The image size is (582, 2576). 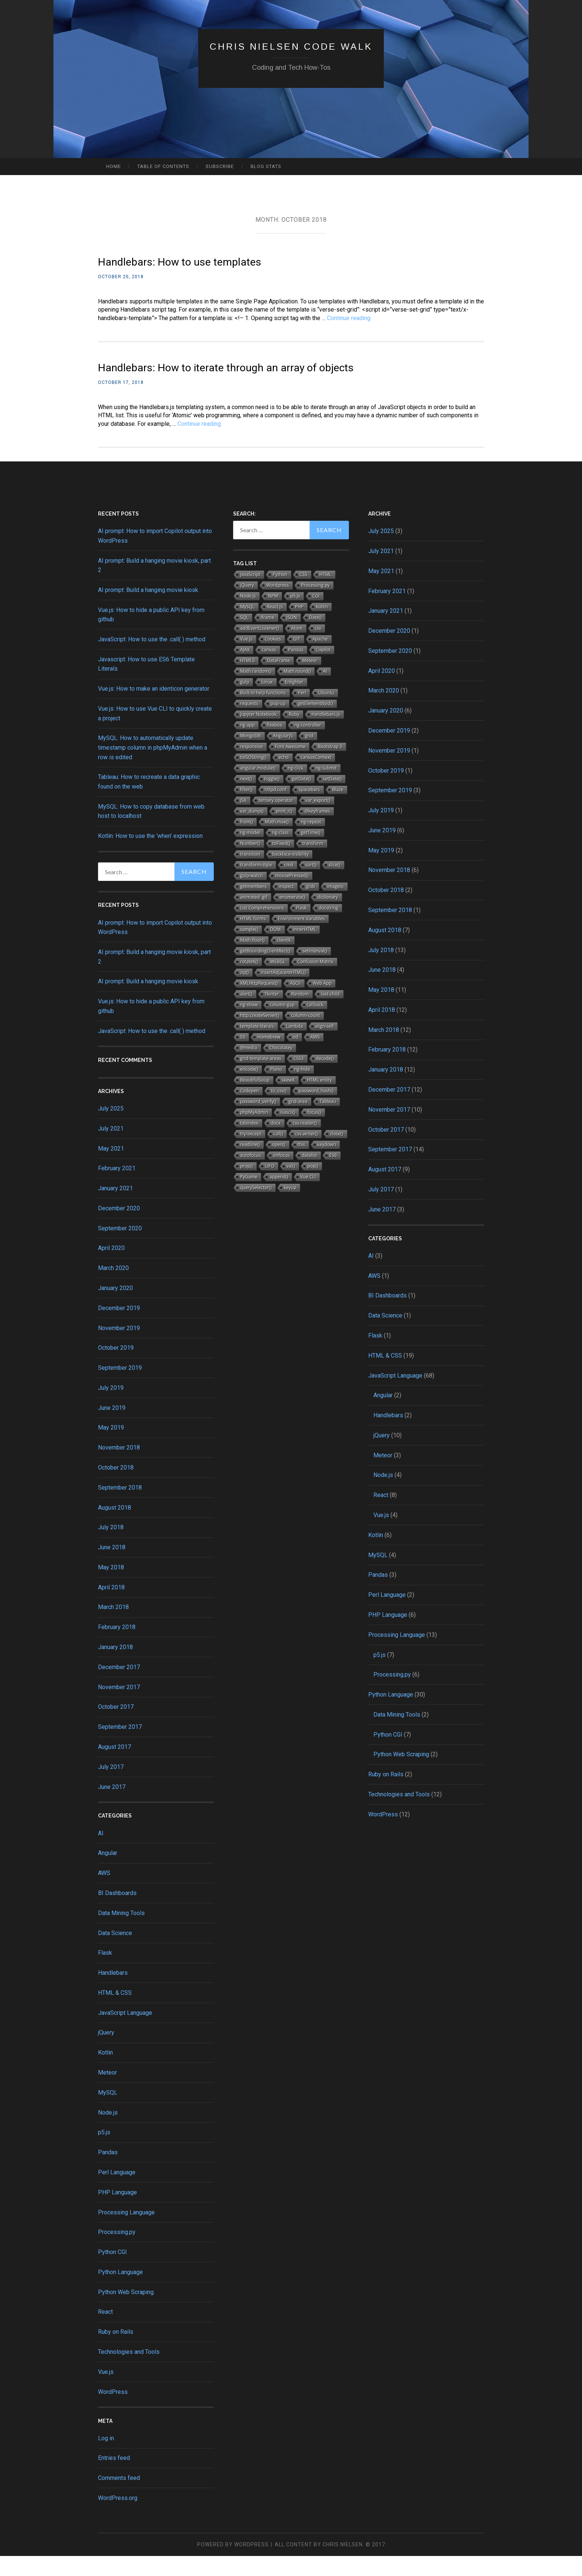 I want to click on Log in, so click(x=106, y=2457).